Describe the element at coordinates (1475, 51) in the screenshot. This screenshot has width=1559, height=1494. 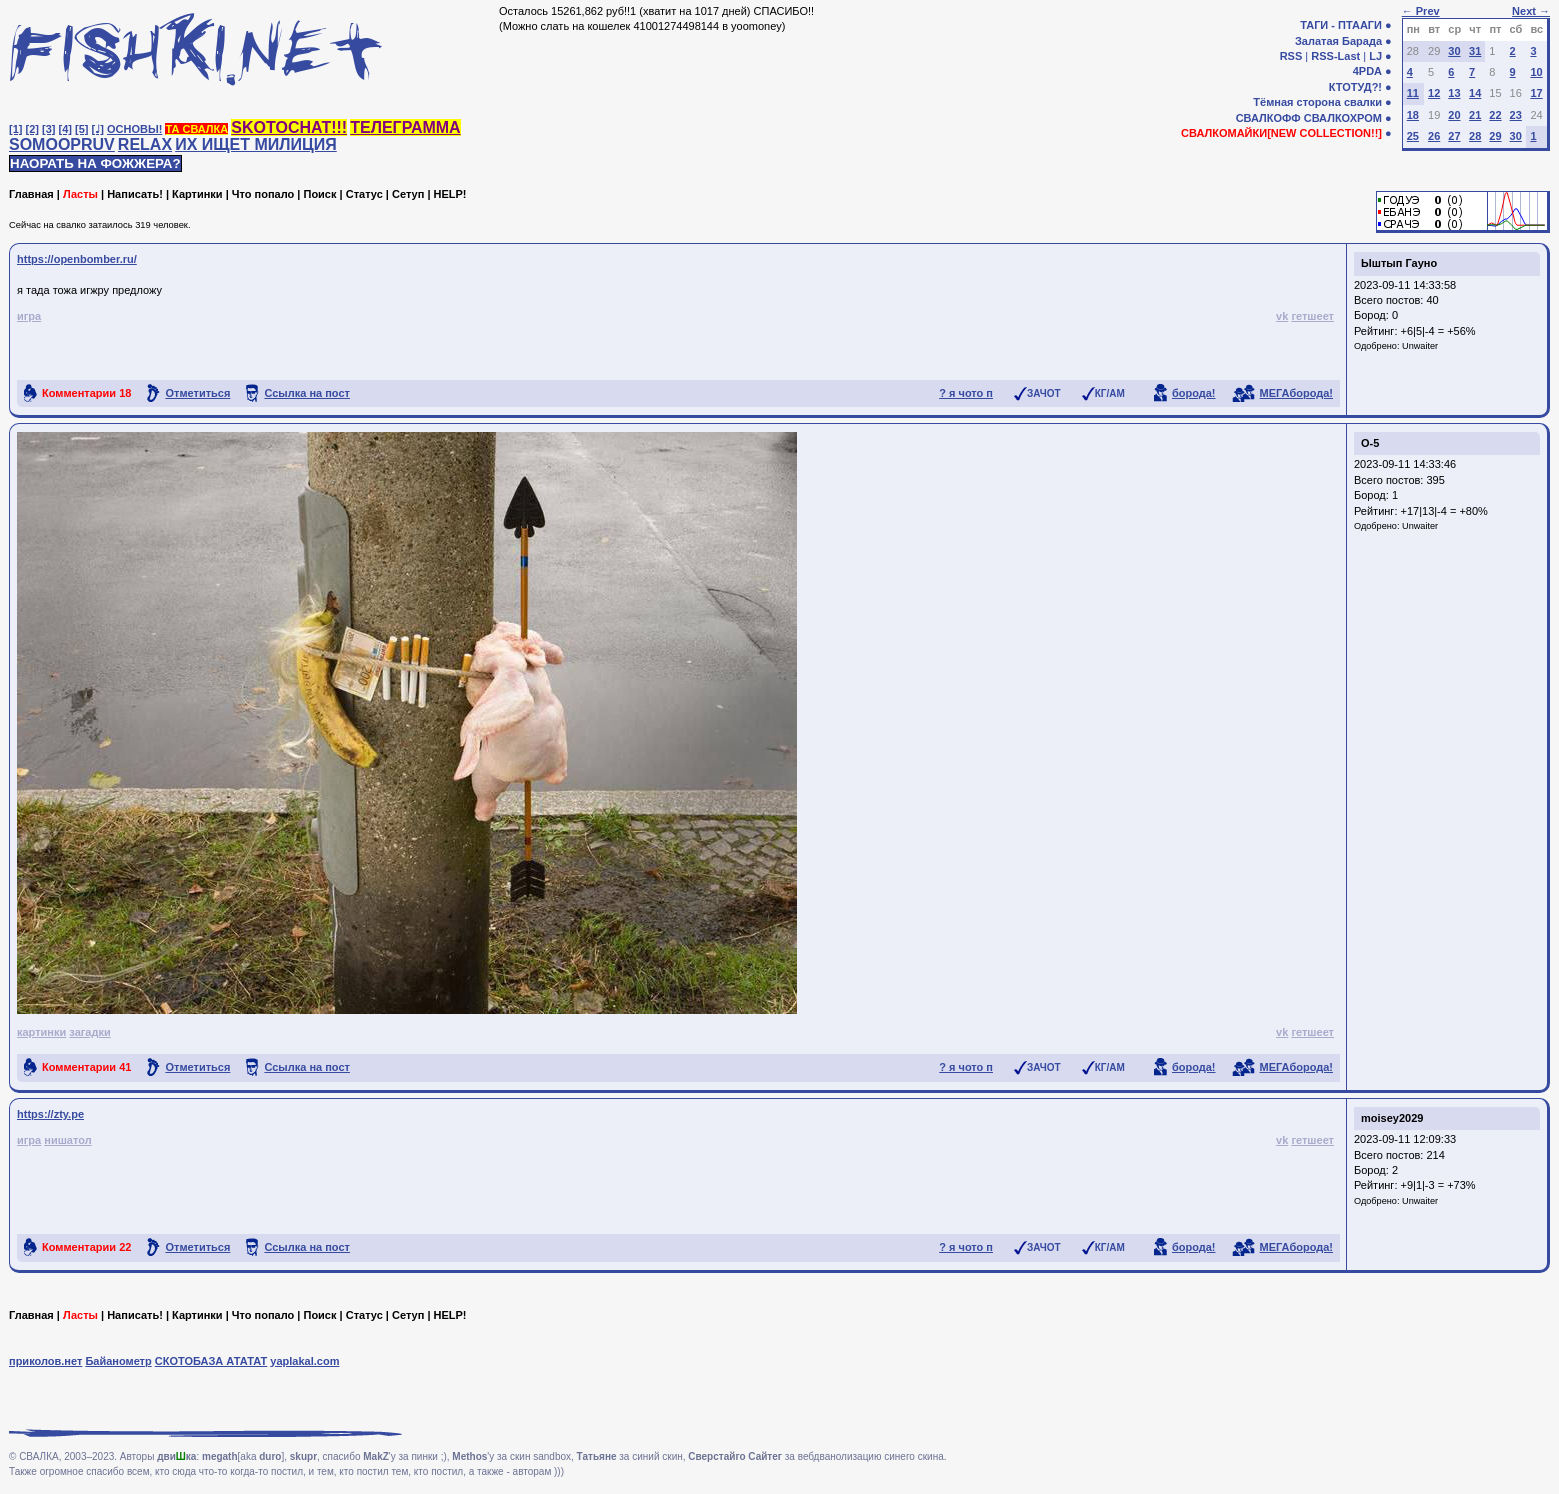
I see `31` at that location.